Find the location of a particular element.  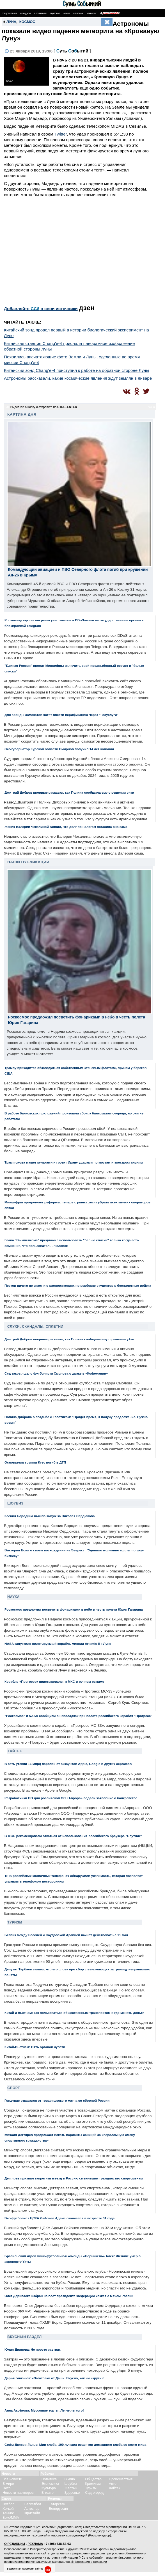

Суд закрыл дело футболиста Смолова о драке в «Кофемании» is located at coordinates (56, 1373).